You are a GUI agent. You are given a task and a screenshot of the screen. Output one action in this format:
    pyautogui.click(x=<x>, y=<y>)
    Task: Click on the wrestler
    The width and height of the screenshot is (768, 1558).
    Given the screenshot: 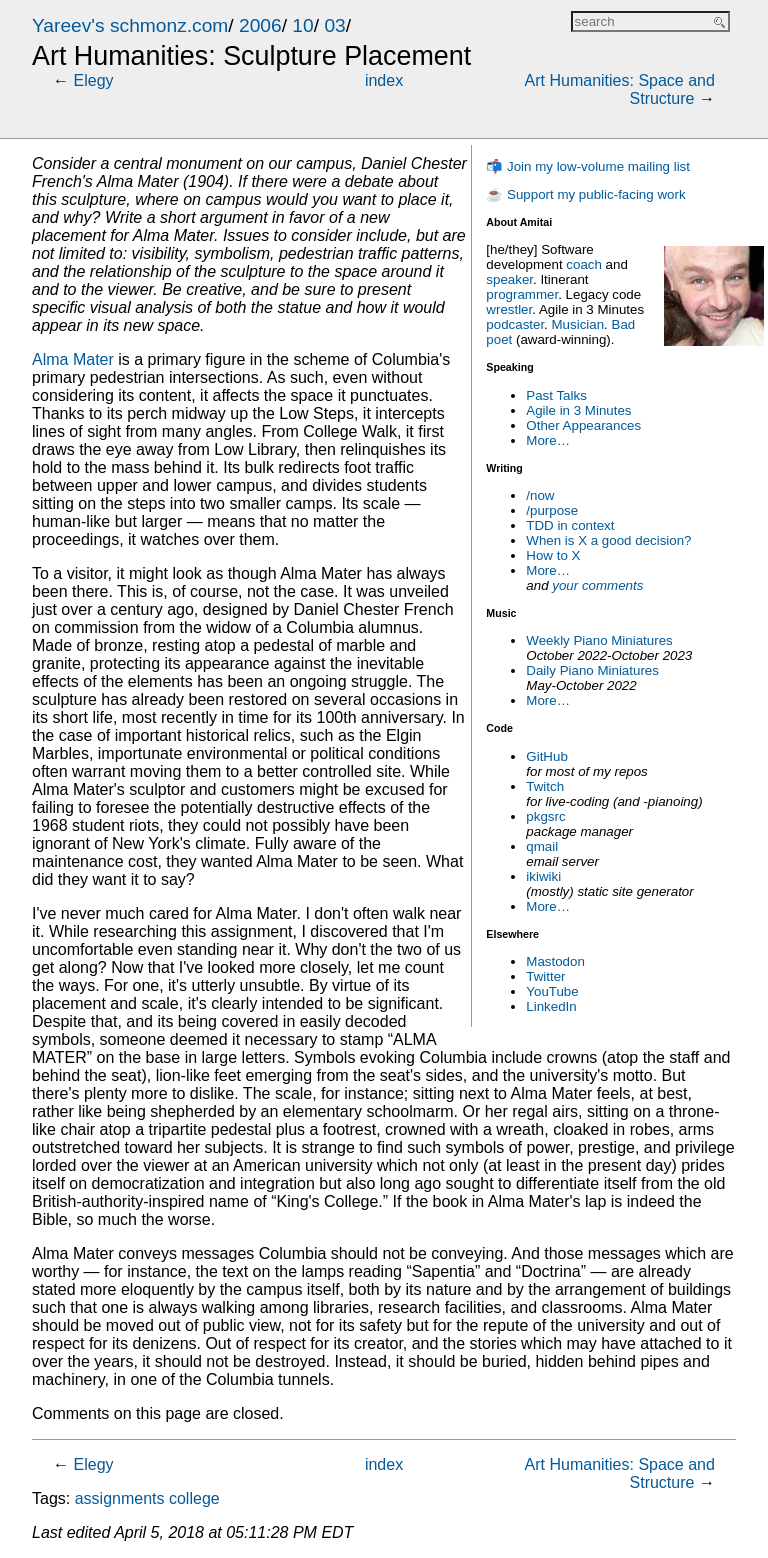 What is the action you would take?
    pyautogui.click(x=509, y=309)
    